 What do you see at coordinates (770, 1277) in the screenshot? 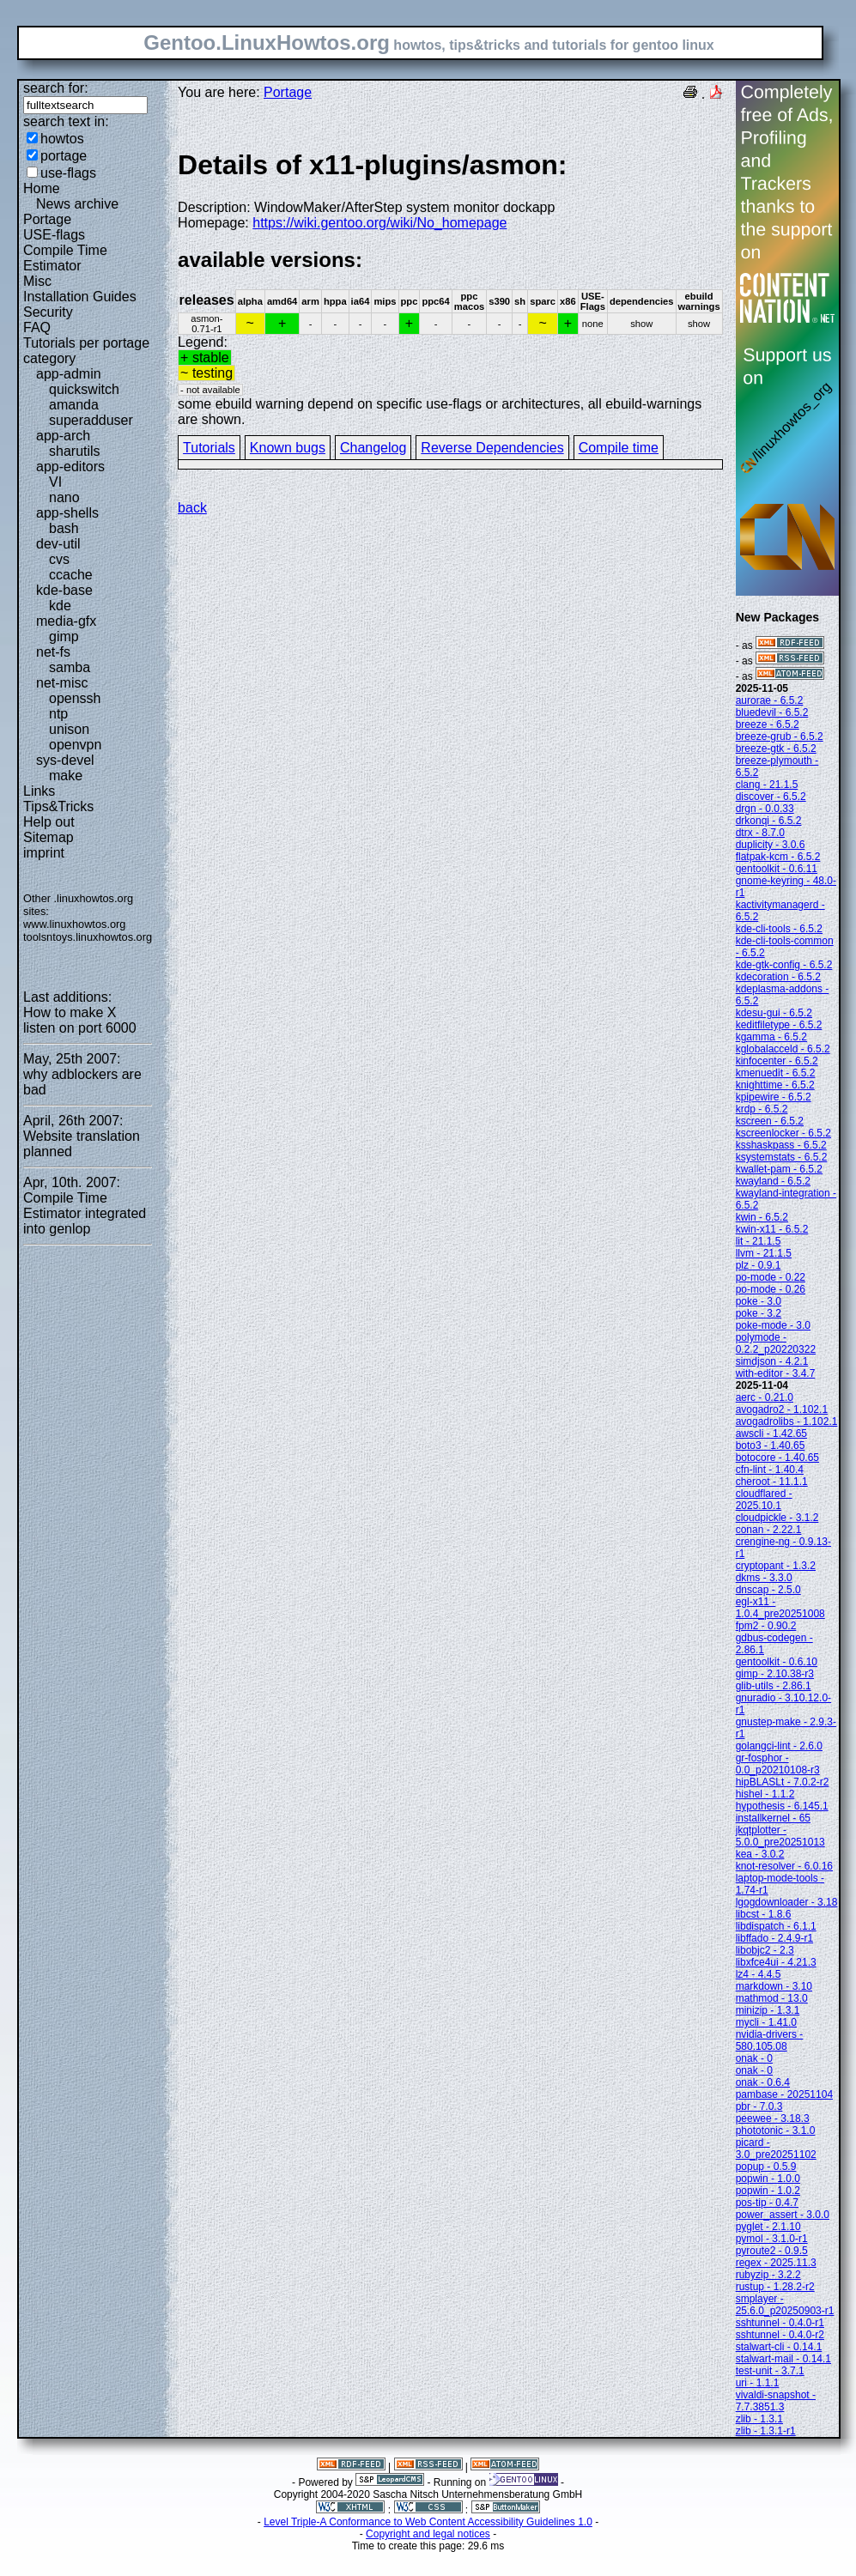
I see `po-mode - 0.22` at bounding box center [770, 1277].